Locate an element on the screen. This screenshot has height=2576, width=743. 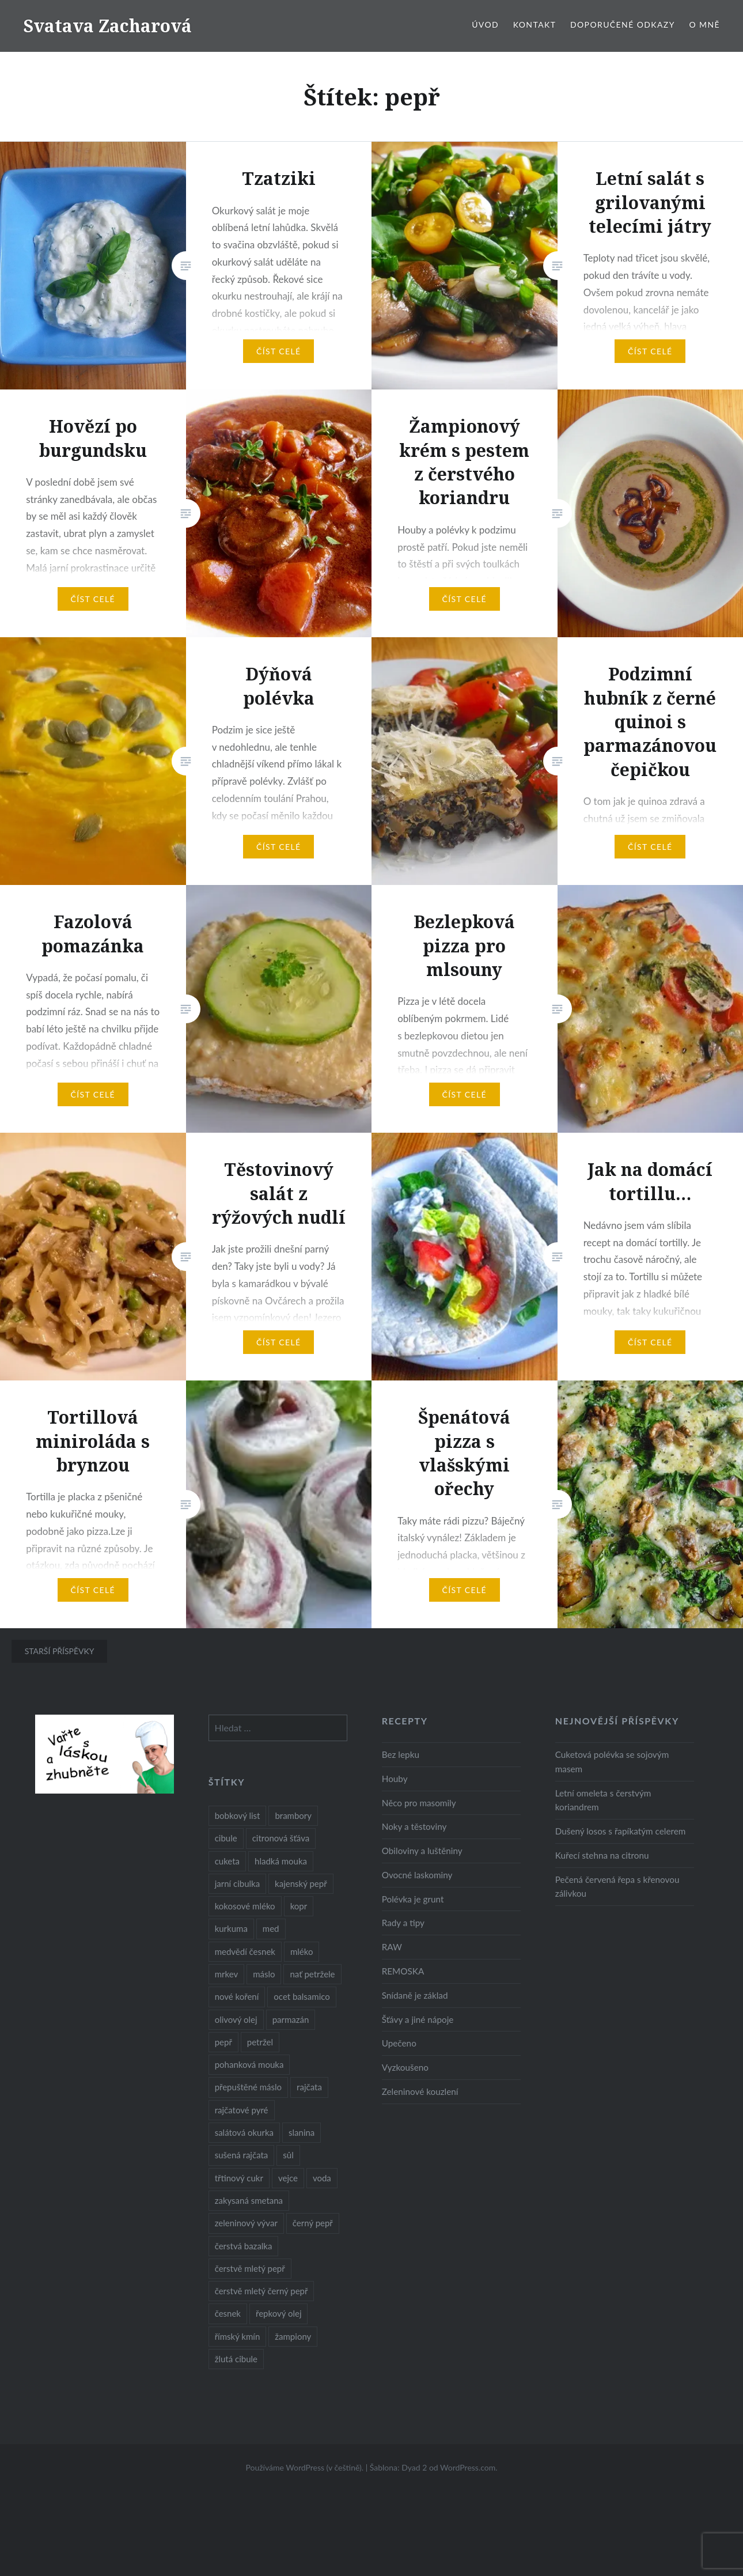
Používáme WordPress (v češtině). is located at coordinates (304, 2467).